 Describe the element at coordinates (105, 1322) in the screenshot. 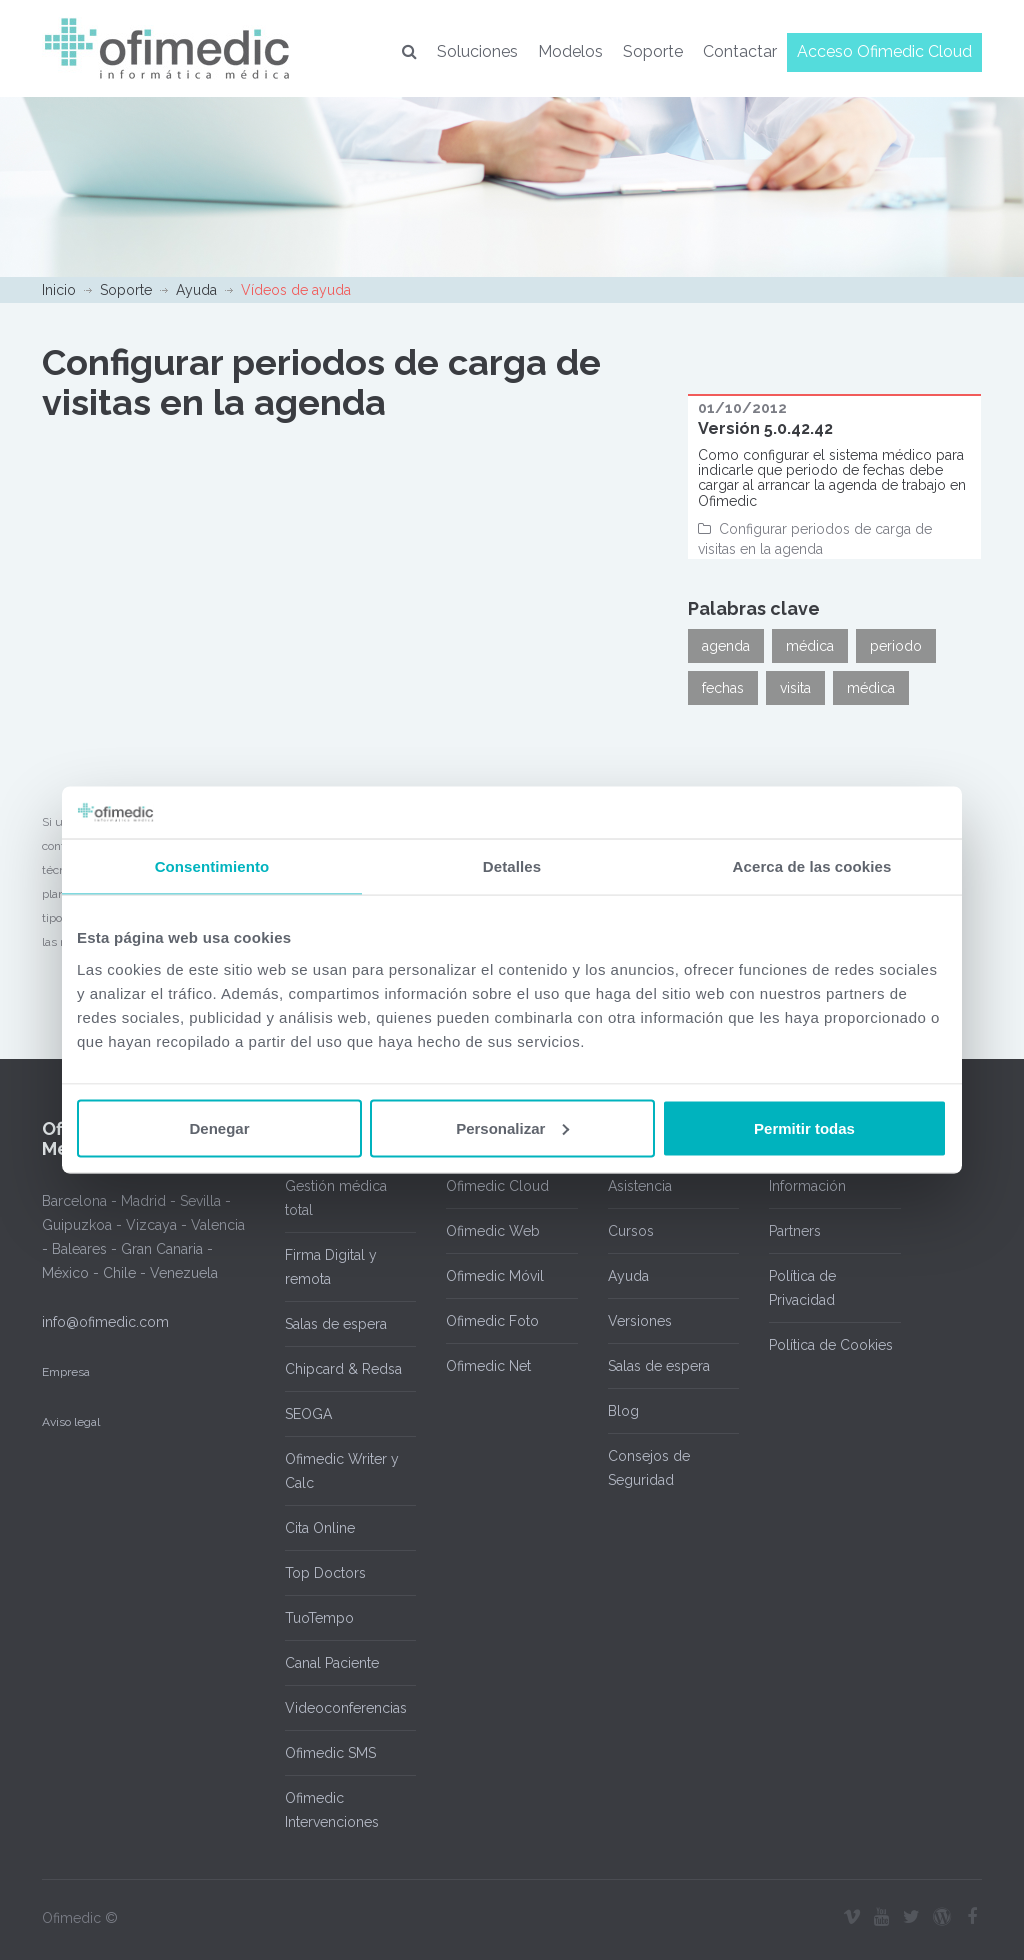

I see `info@ofimedic.com` at that location.